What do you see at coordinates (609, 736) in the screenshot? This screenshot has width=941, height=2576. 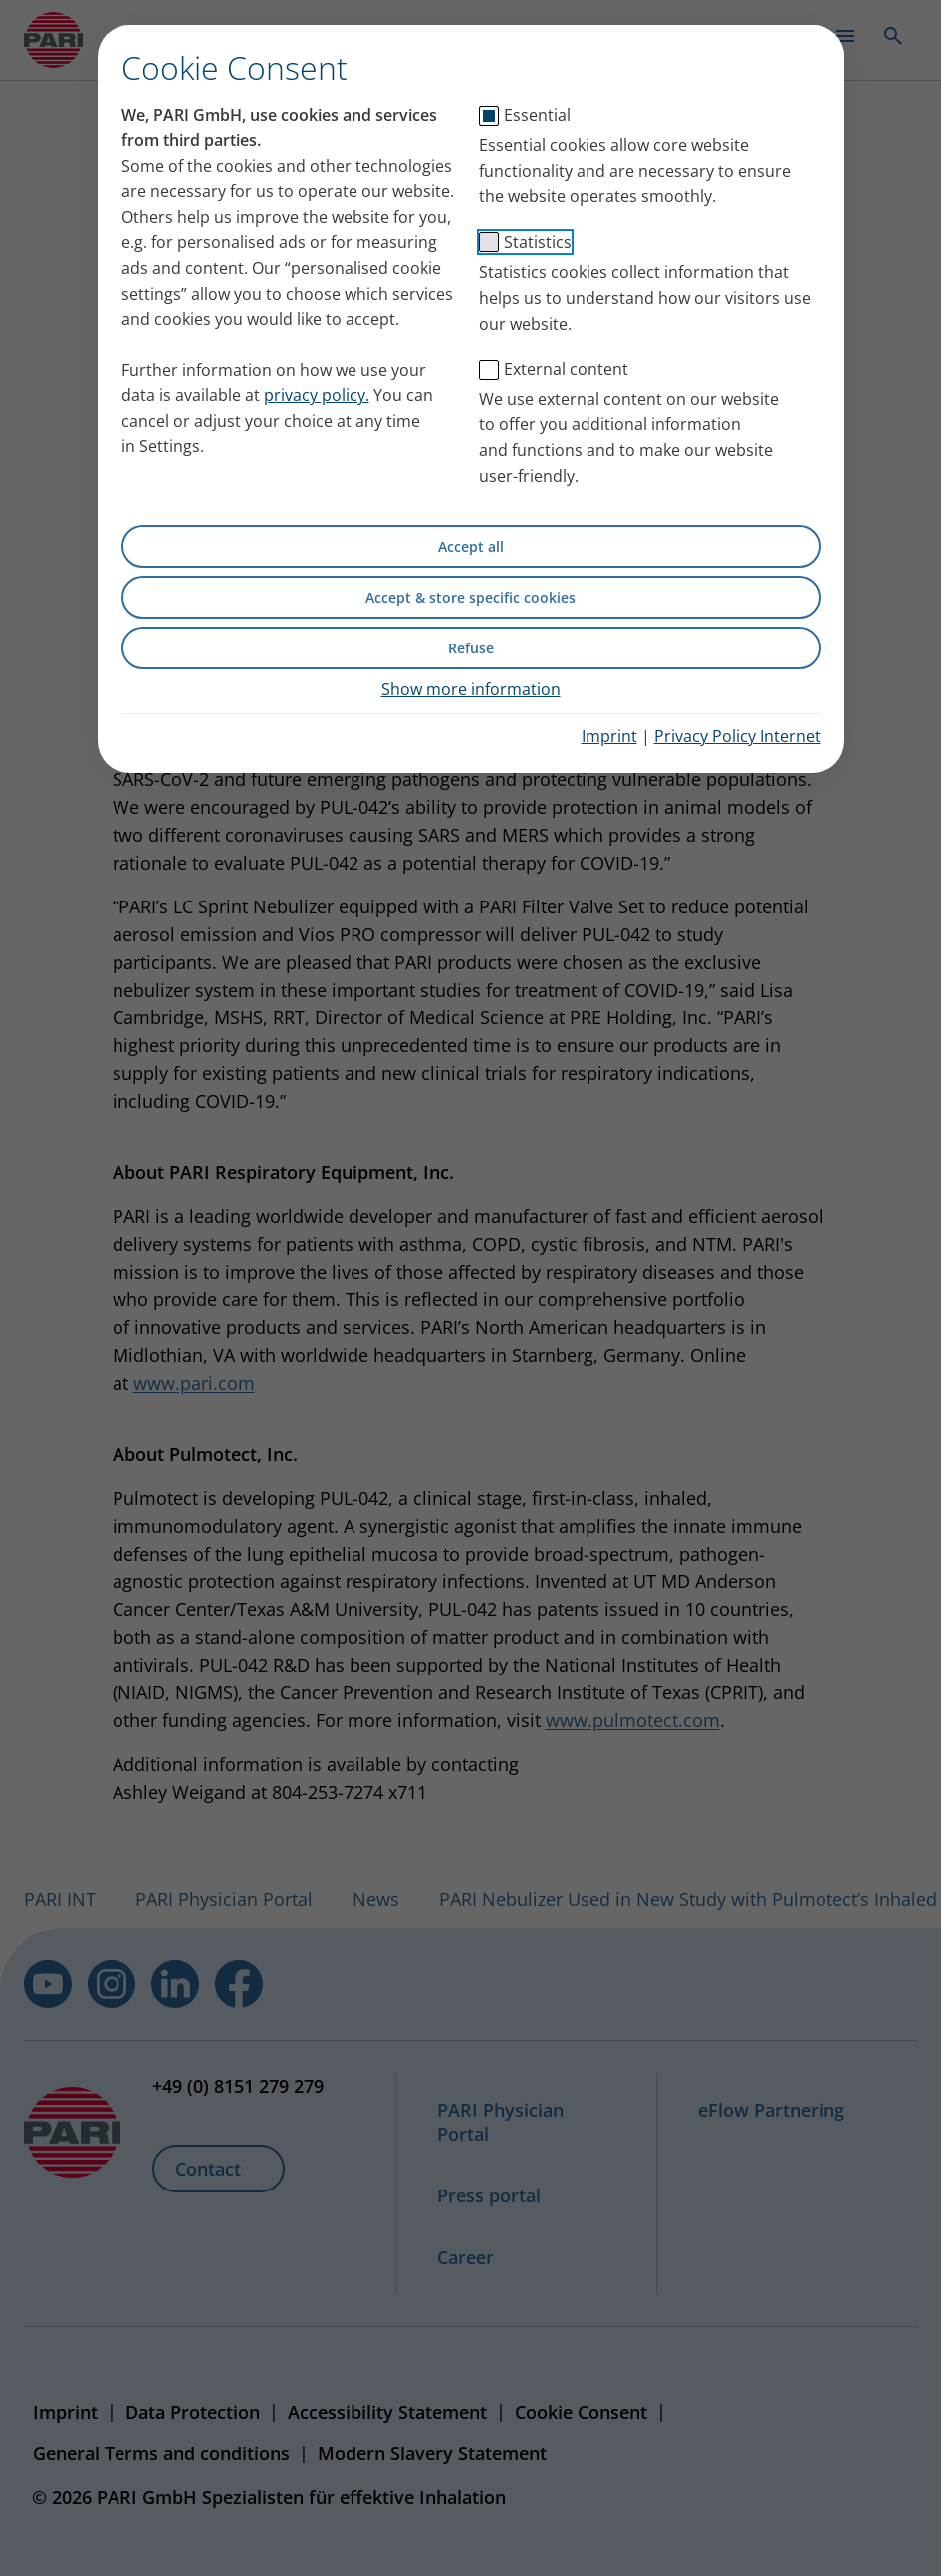 I see `Imprint` at bounding box center [609, 736].